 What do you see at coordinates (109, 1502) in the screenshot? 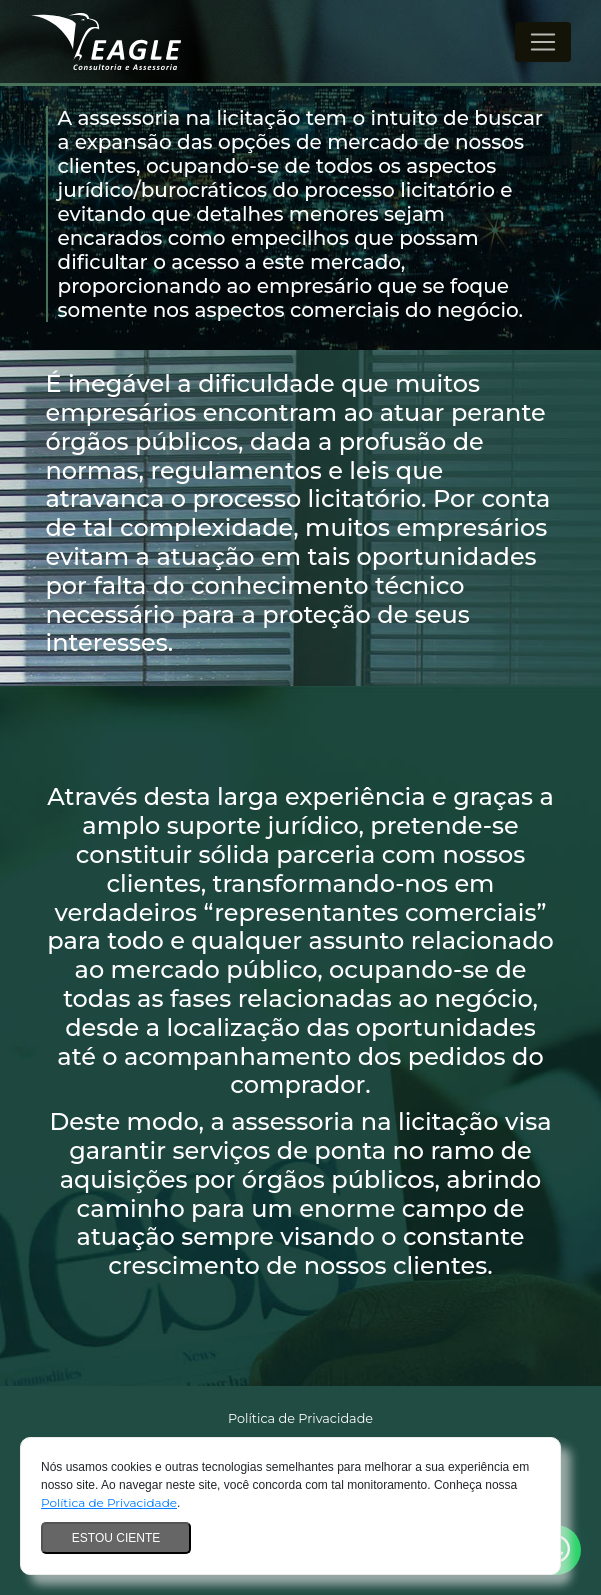
I see `Política de Privacidade` at bounding box center [109, 1502].